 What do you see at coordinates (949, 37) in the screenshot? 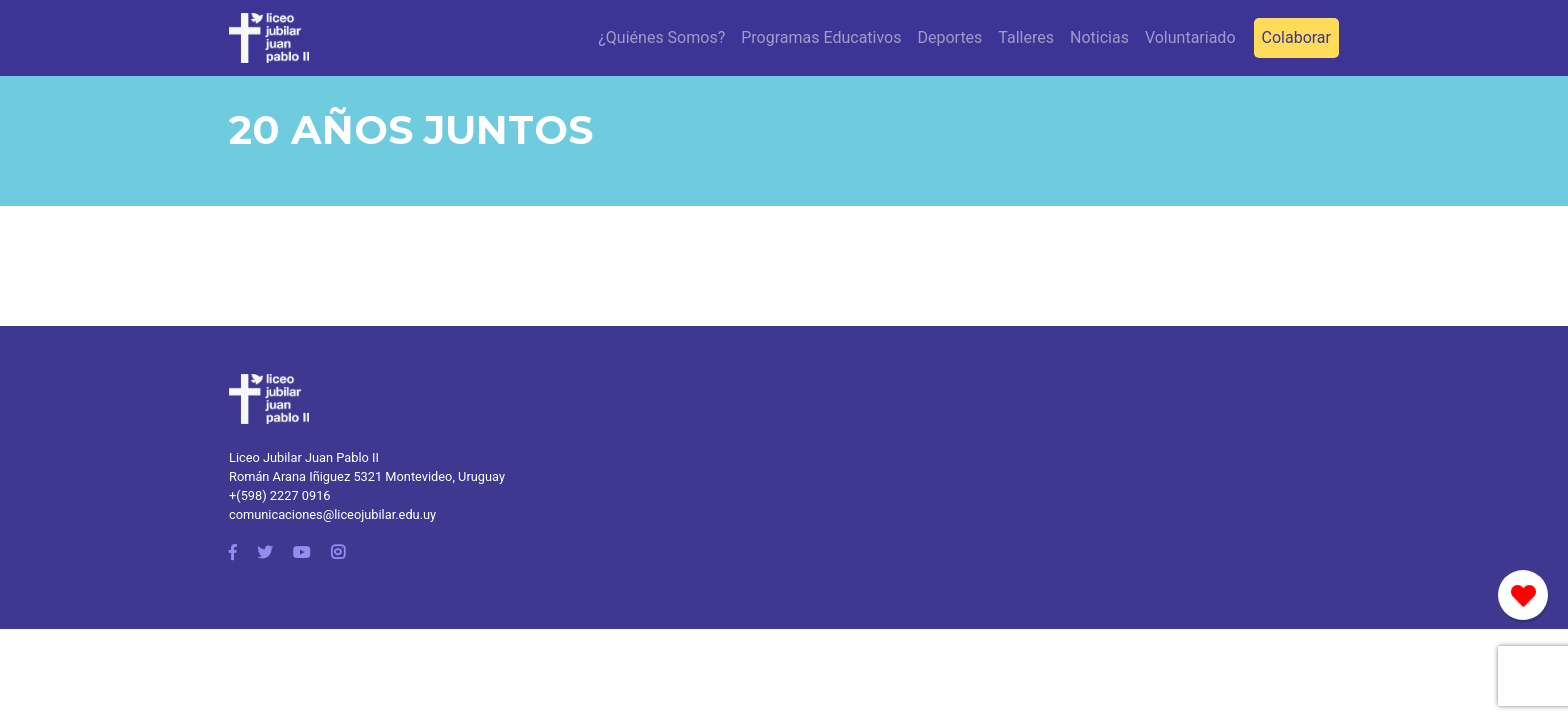
I see `Deportes` at bounding box center [949, 37].